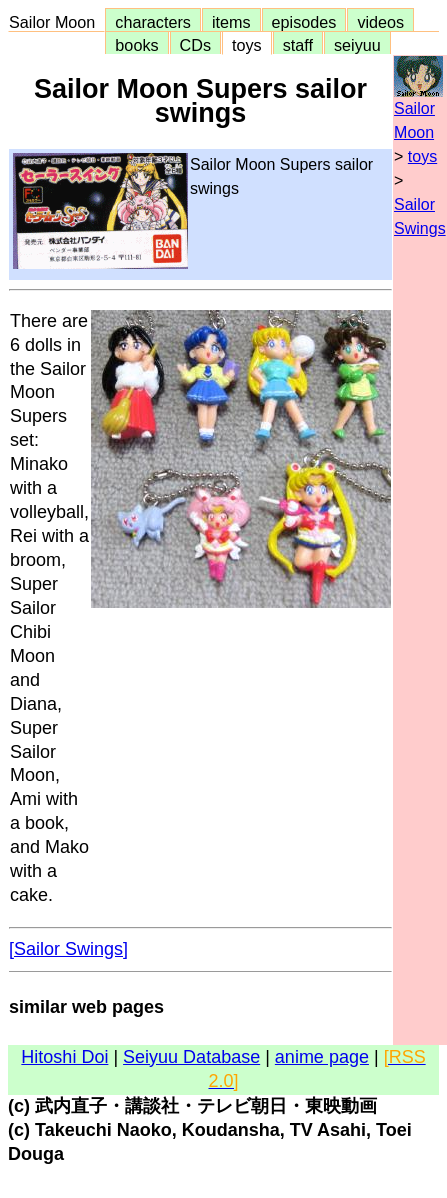 The image size is (447, 1198). I want to click on CDs, so click(195, 45).